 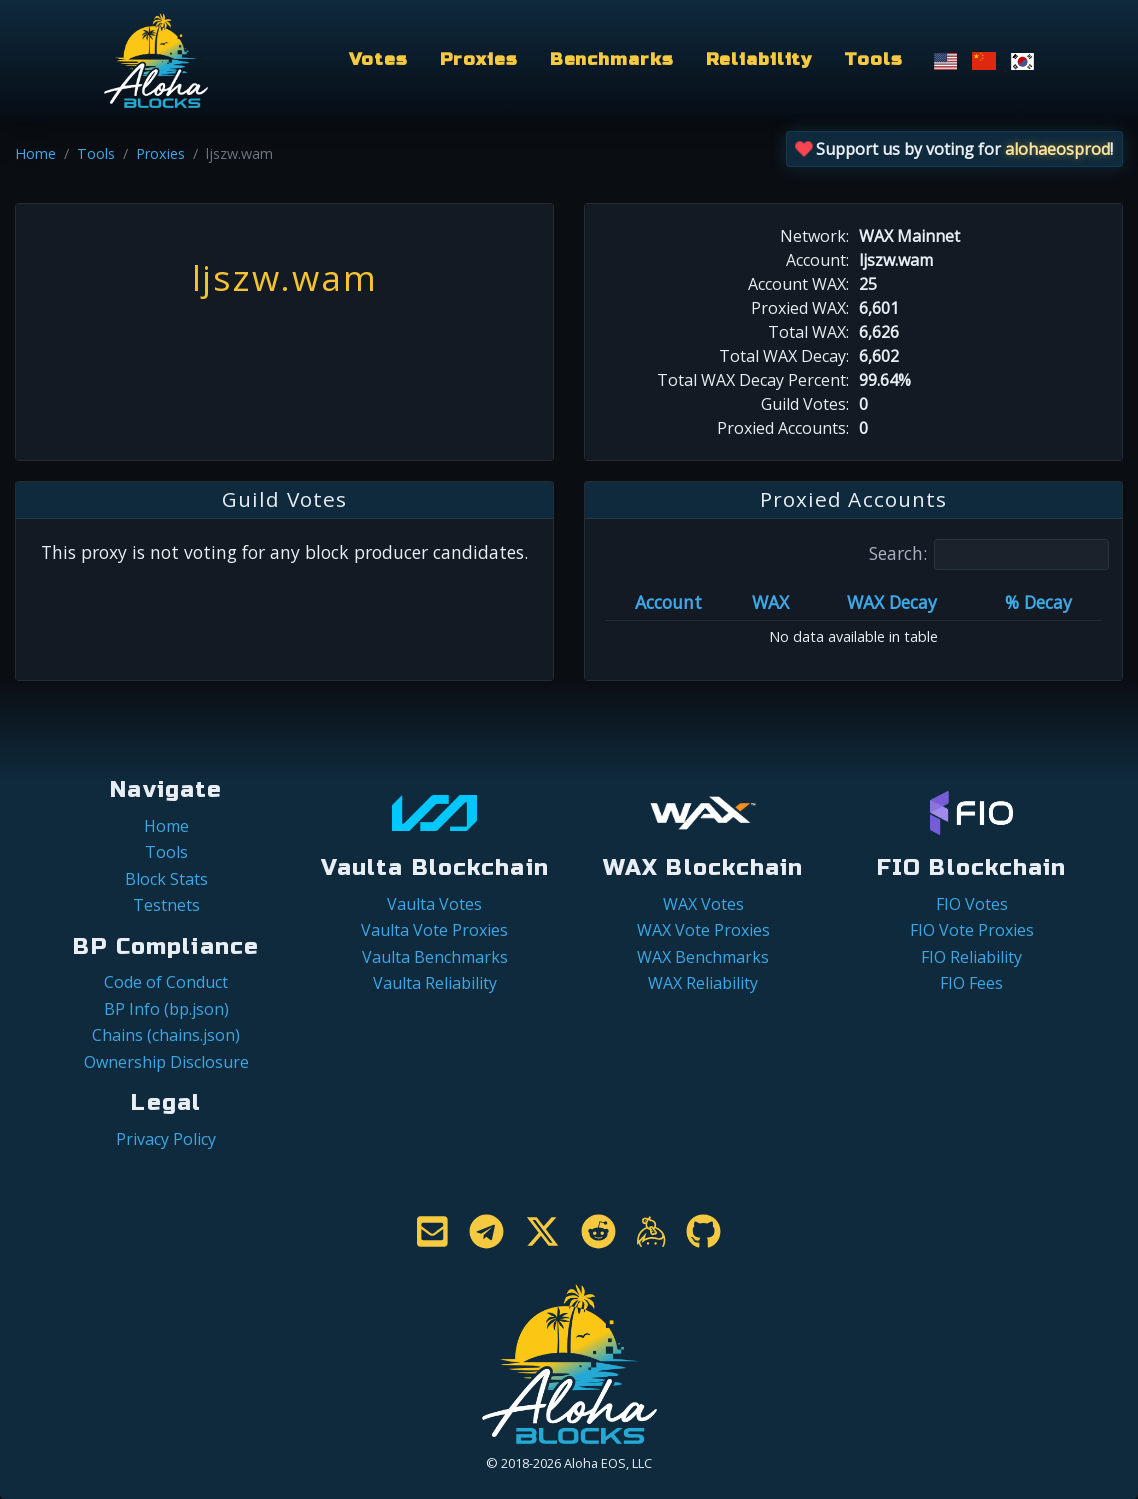 What do you see at coordinates (479, 59) in the screenshot?
I see `Proxies` at bounding box center [479, 59].